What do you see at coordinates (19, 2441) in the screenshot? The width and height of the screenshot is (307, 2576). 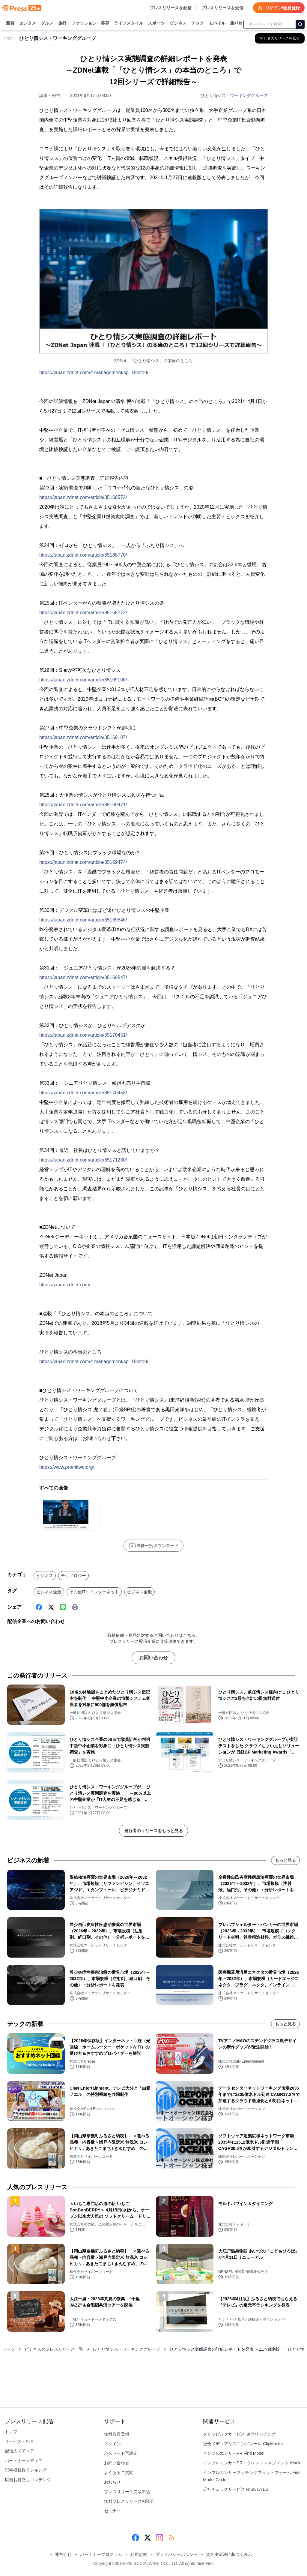 I see `サービス・料金` at bounding box center [19, 2441].